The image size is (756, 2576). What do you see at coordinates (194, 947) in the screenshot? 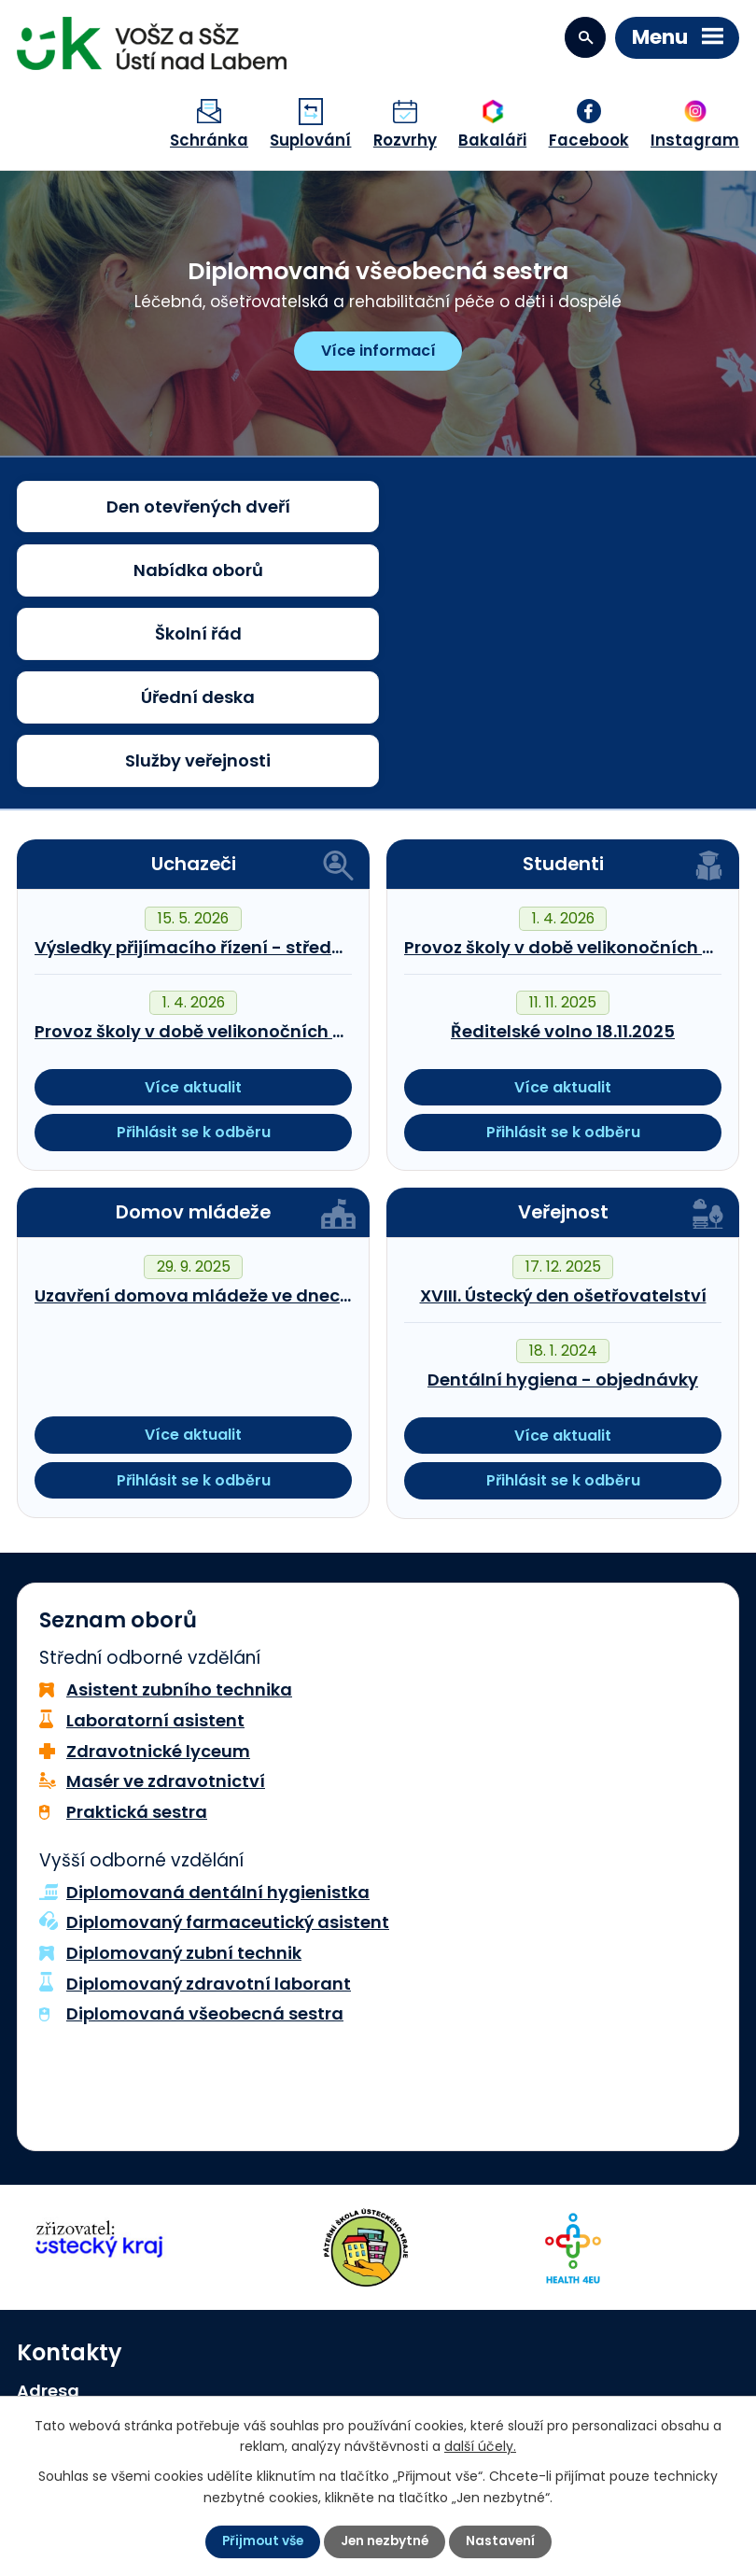
I see `Přihlásit se k odběru` at bounding box center [194, 947].